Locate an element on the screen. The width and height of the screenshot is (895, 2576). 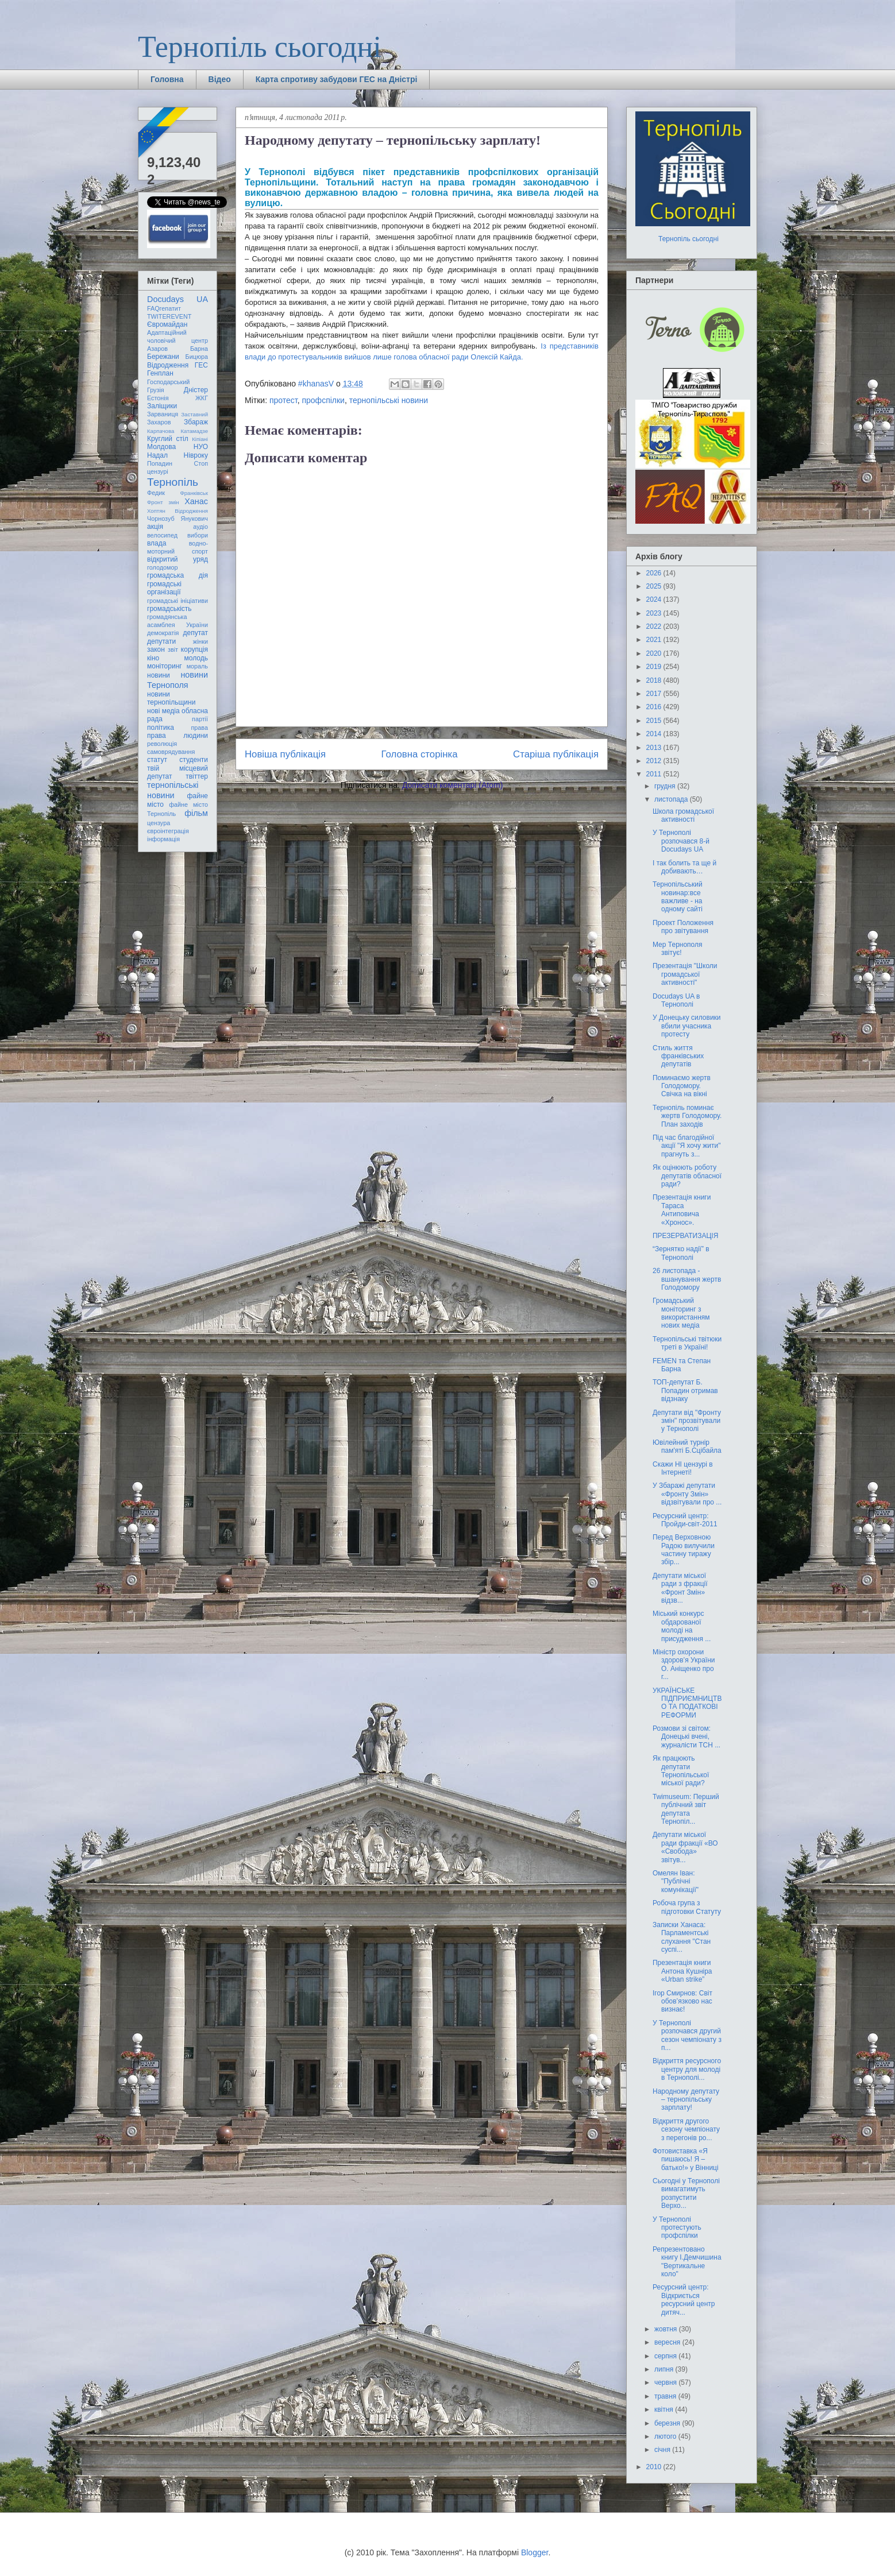
Кіпіані is located at coordinates (200, 439).